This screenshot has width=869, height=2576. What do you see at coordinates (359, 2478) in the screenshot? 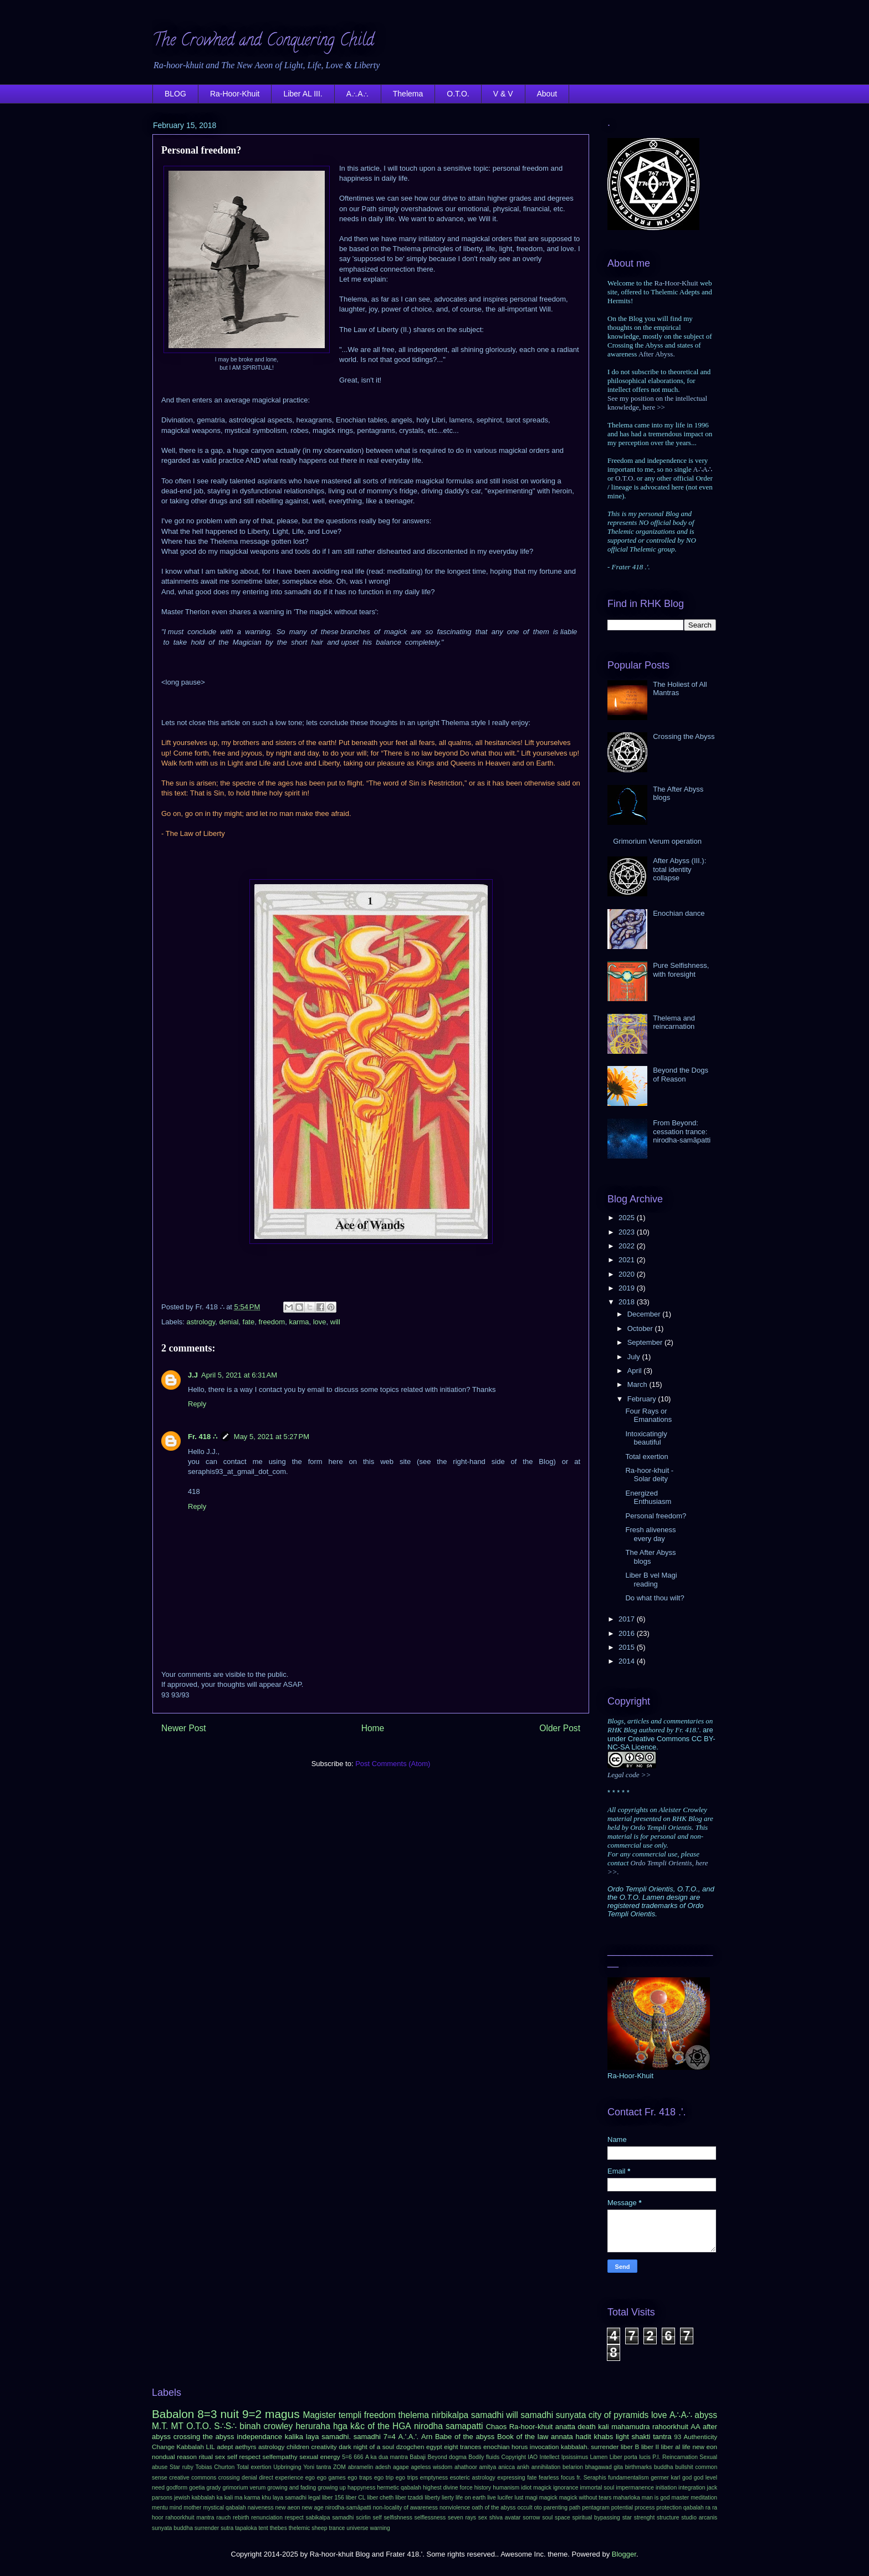
I see `ego traps` at bounding box center [359, 2478].